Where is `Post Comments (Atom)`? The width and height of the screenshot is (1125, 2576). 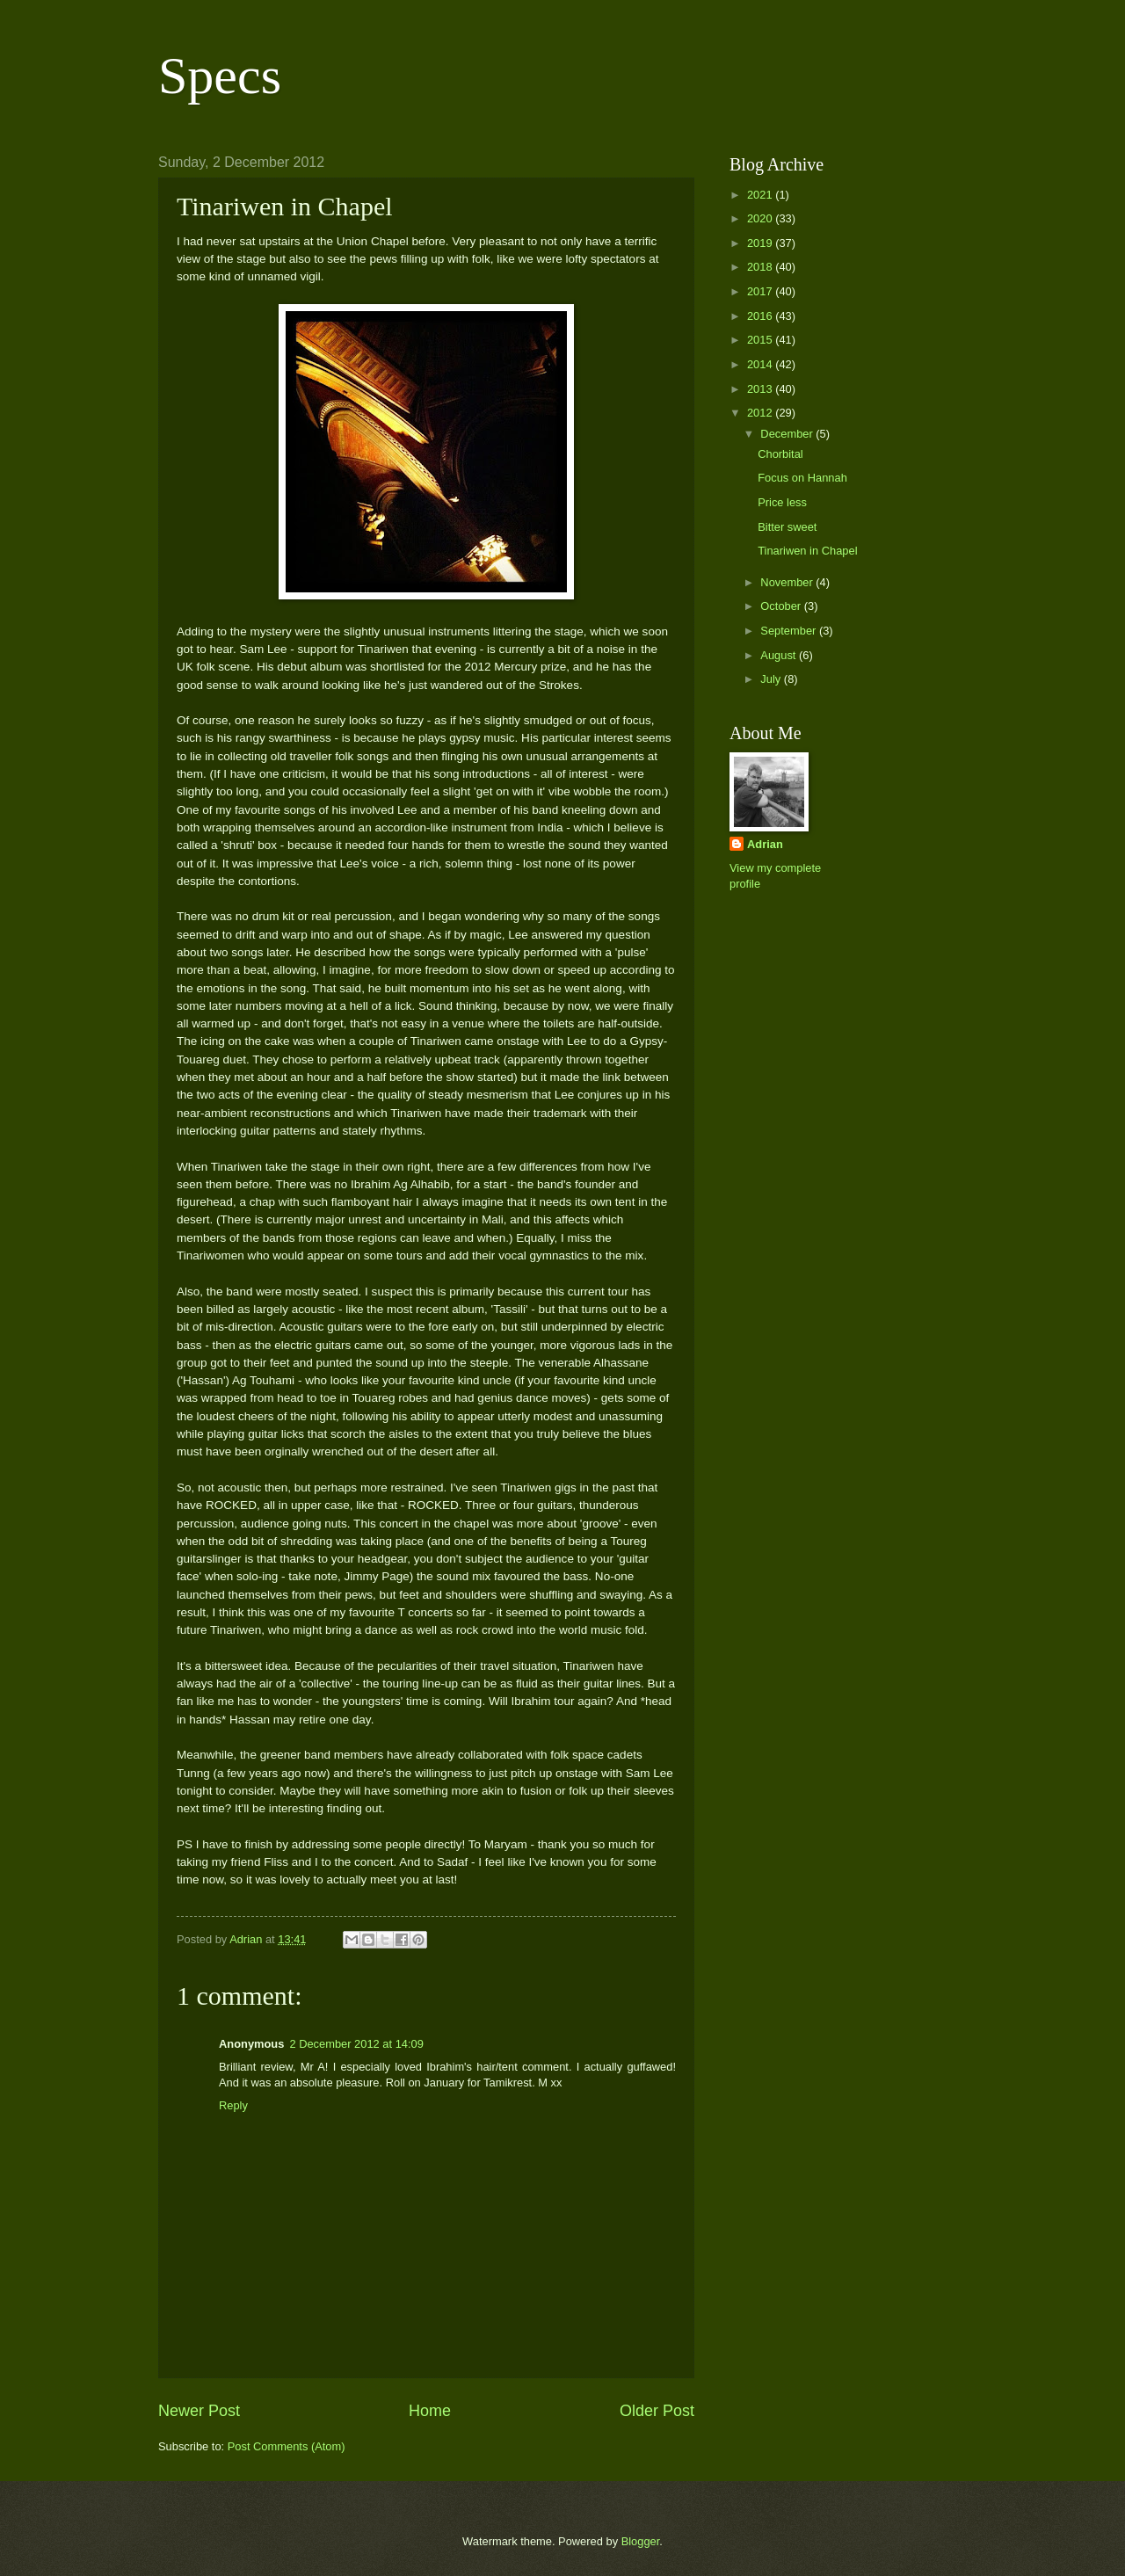 Post Comments (Atom) is located at coordinates (286, 2446).